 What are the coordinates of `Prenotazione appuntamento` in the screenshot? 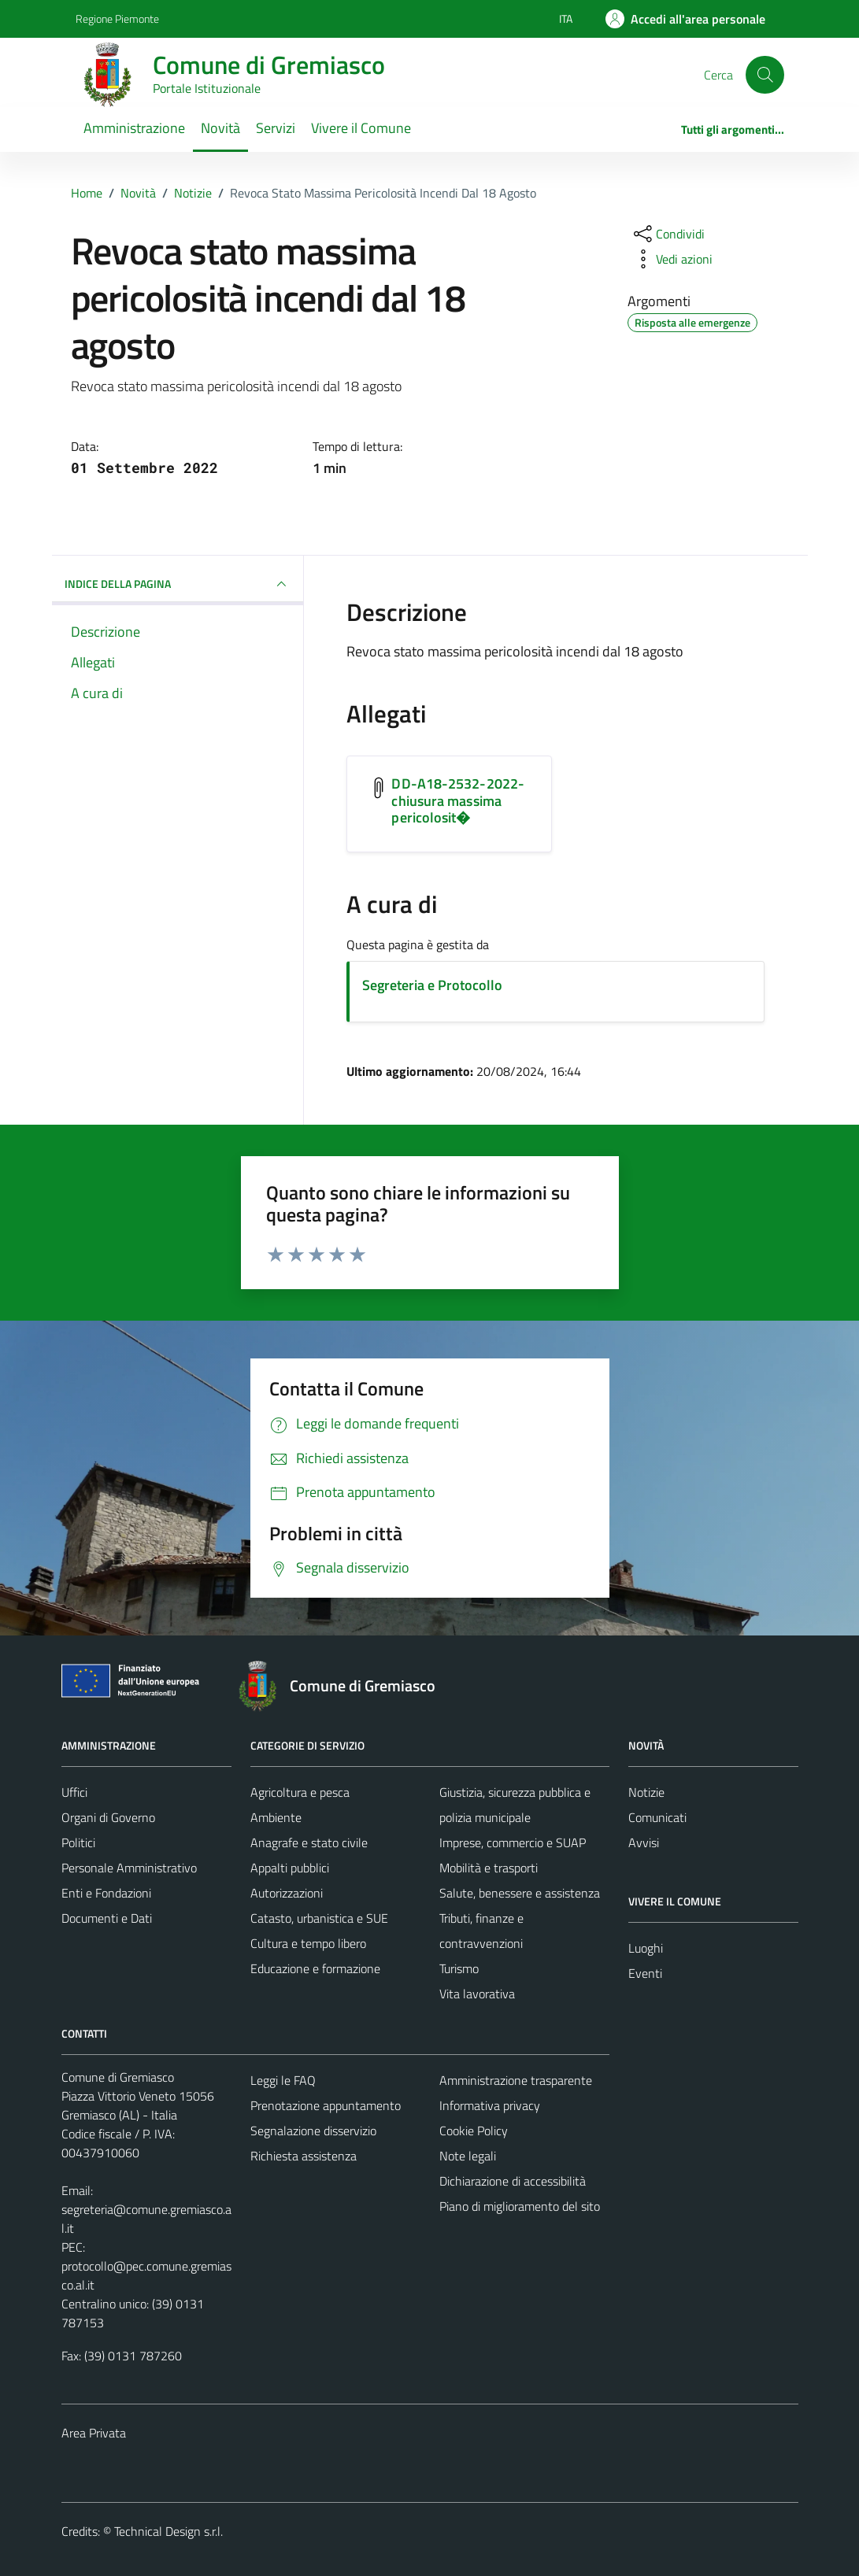 It's located at (325, 2105).